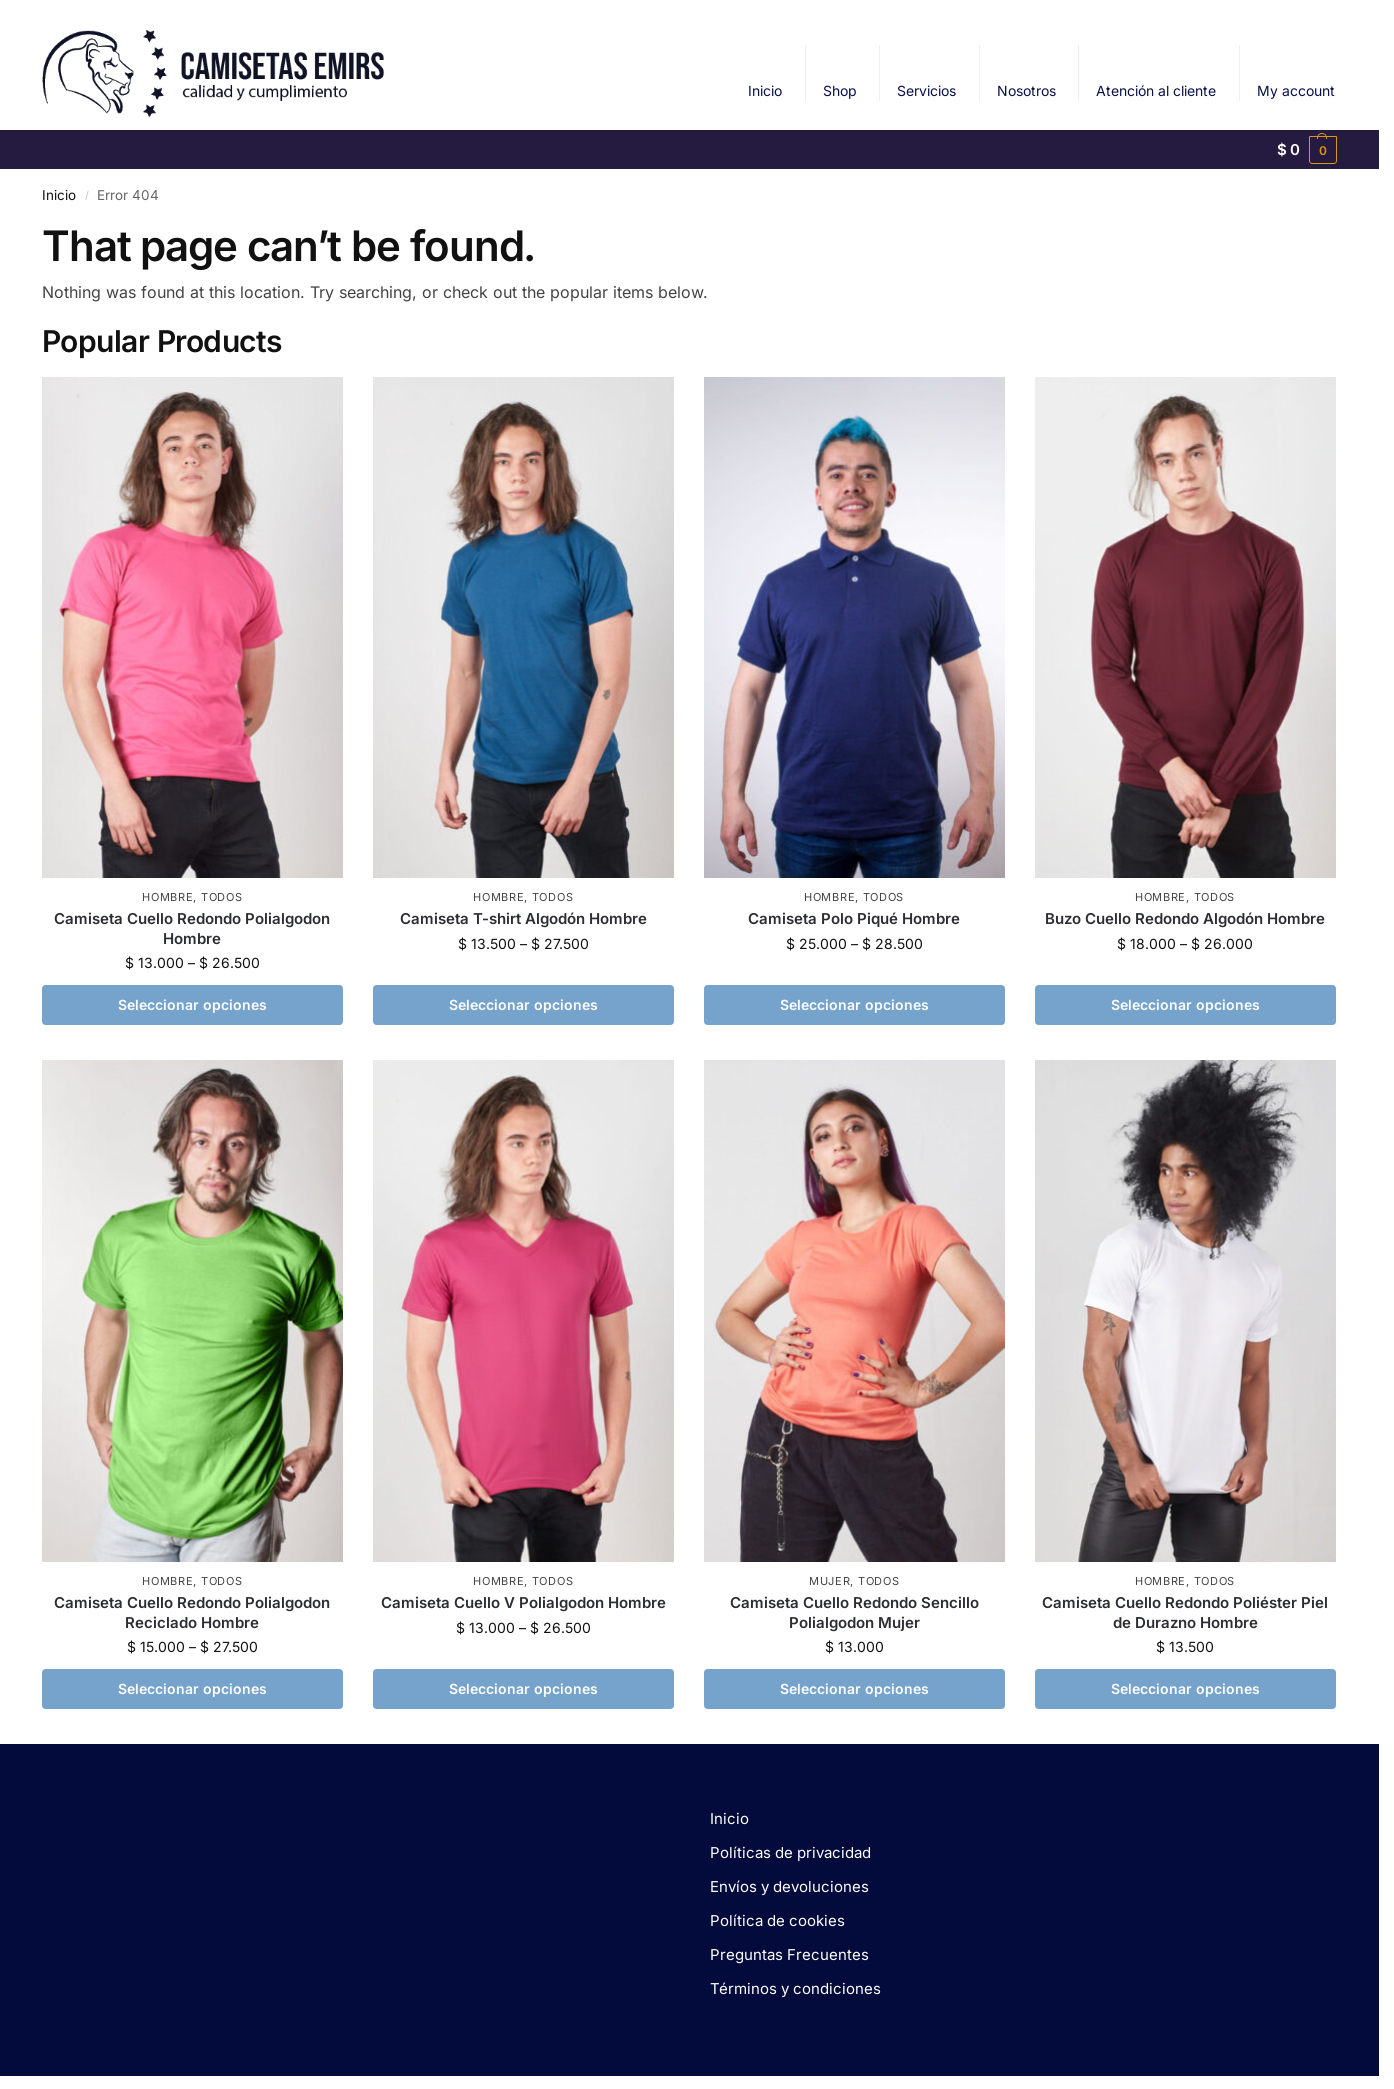 The height and width of the screenshot is (2089, 1394). Describe the element at coordinates (222, 897) in the screenshot. I see `TODOS` at that location.